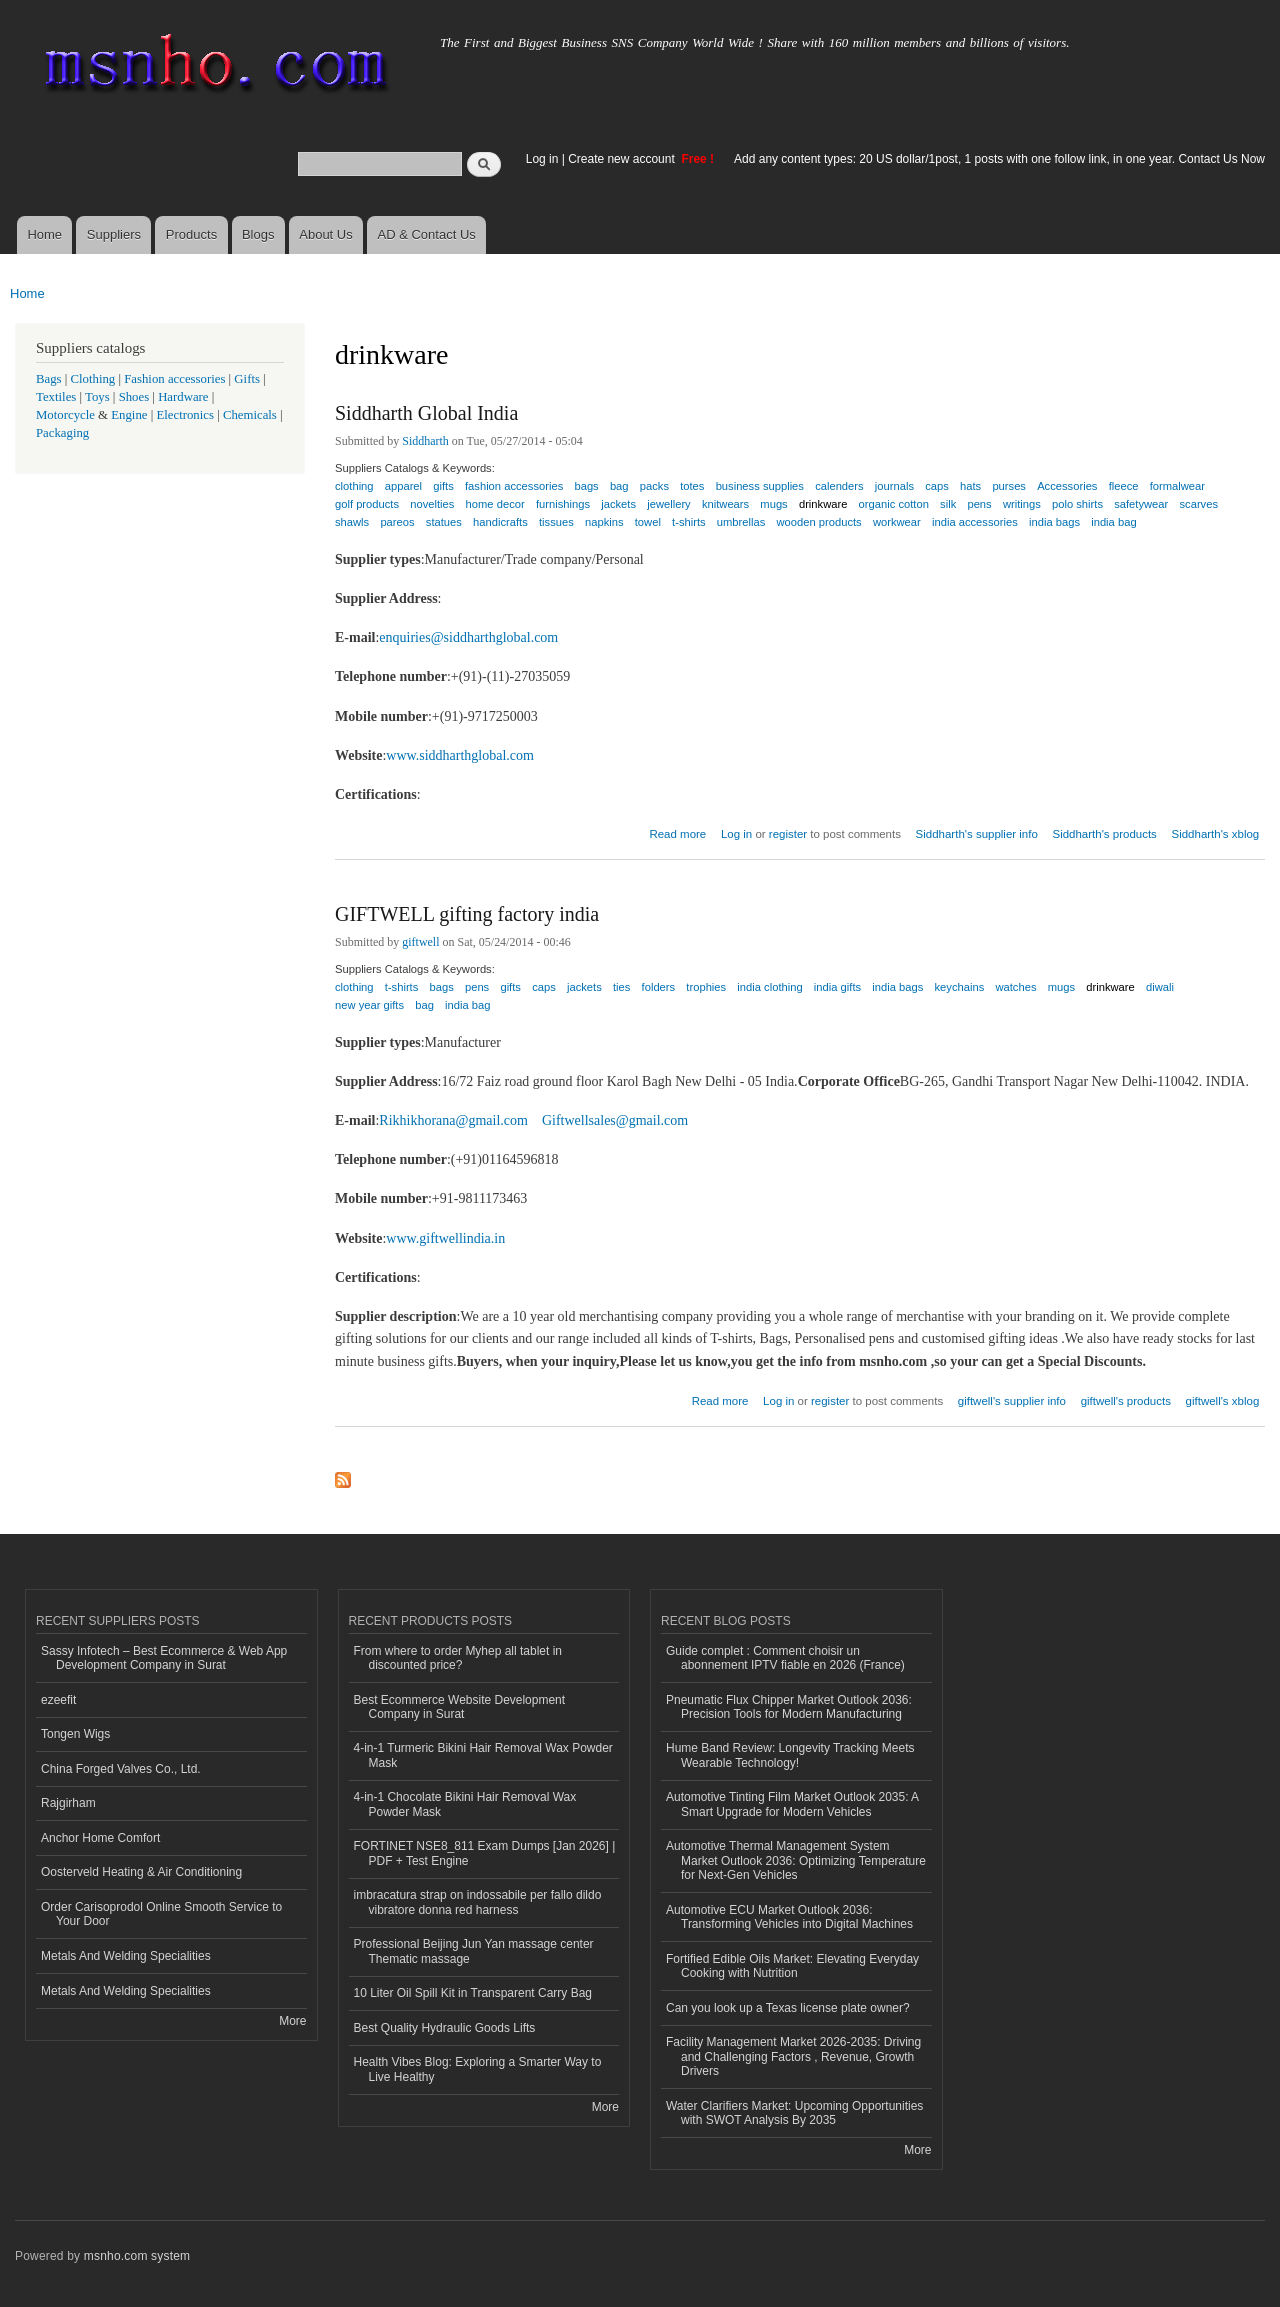 This screenshot has height=2307, width=1280. Describe the element at coordinates (251, 415) in the screenshot. I see `Chemicals` at that location.